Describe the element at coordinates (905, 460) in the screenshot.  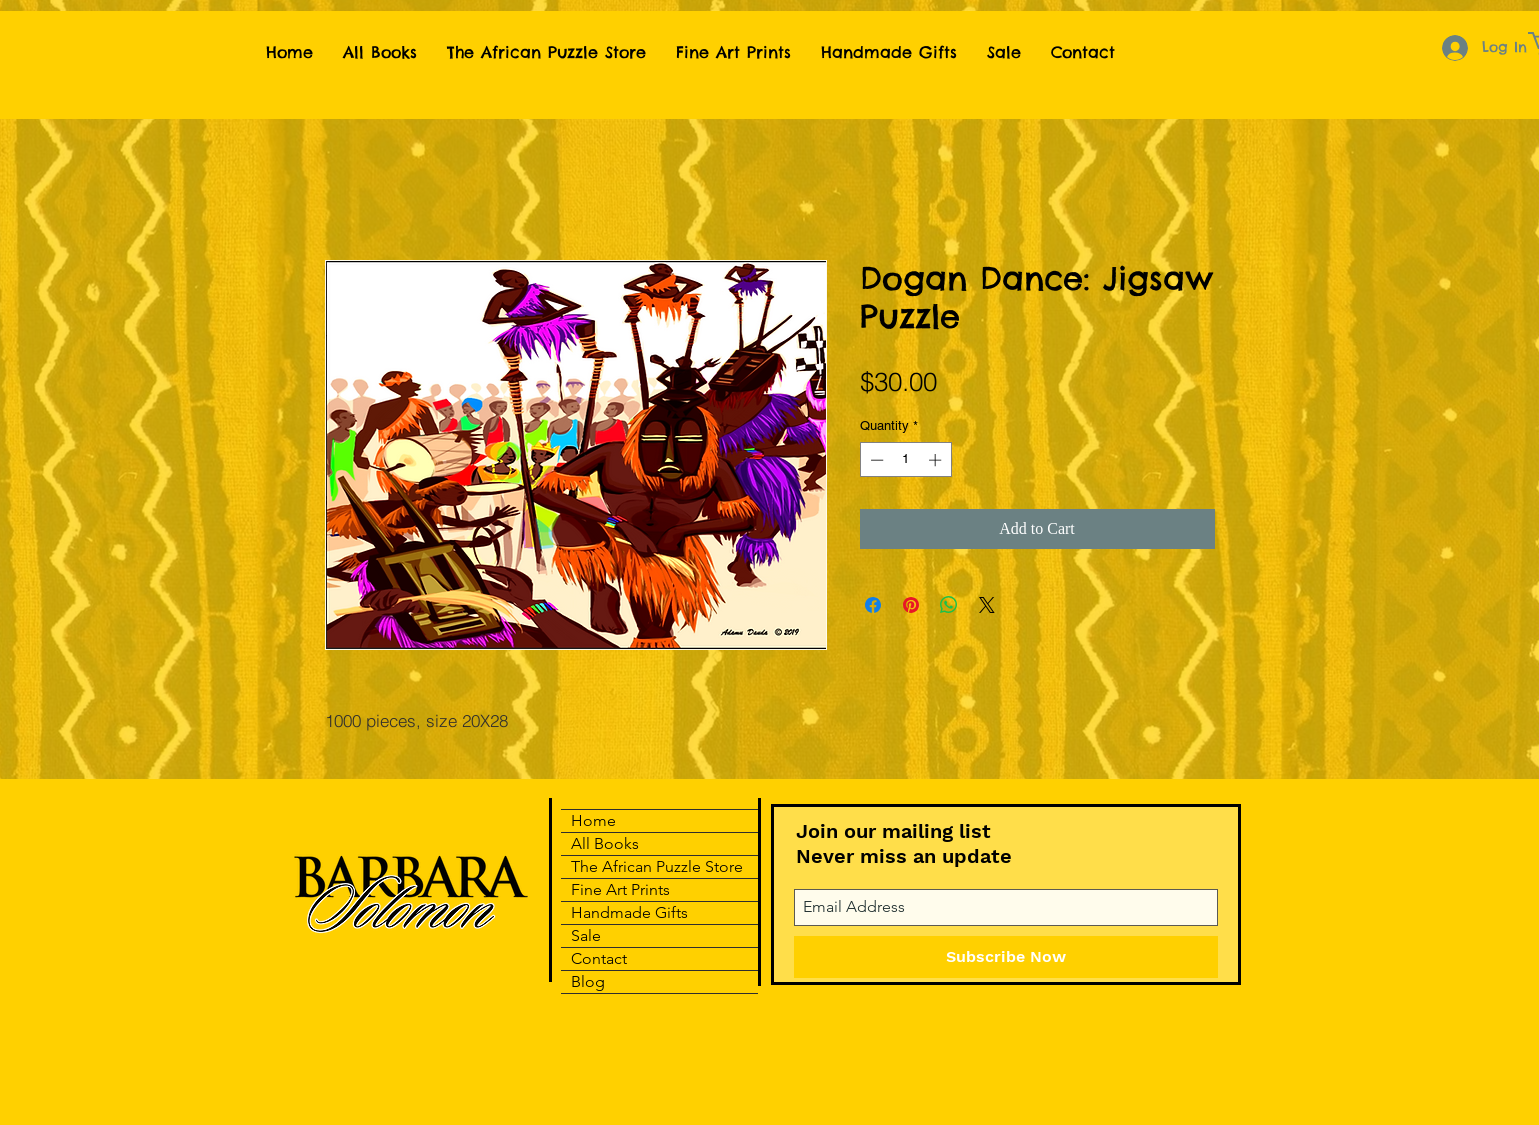
I see `[spinbutton]` at that location.